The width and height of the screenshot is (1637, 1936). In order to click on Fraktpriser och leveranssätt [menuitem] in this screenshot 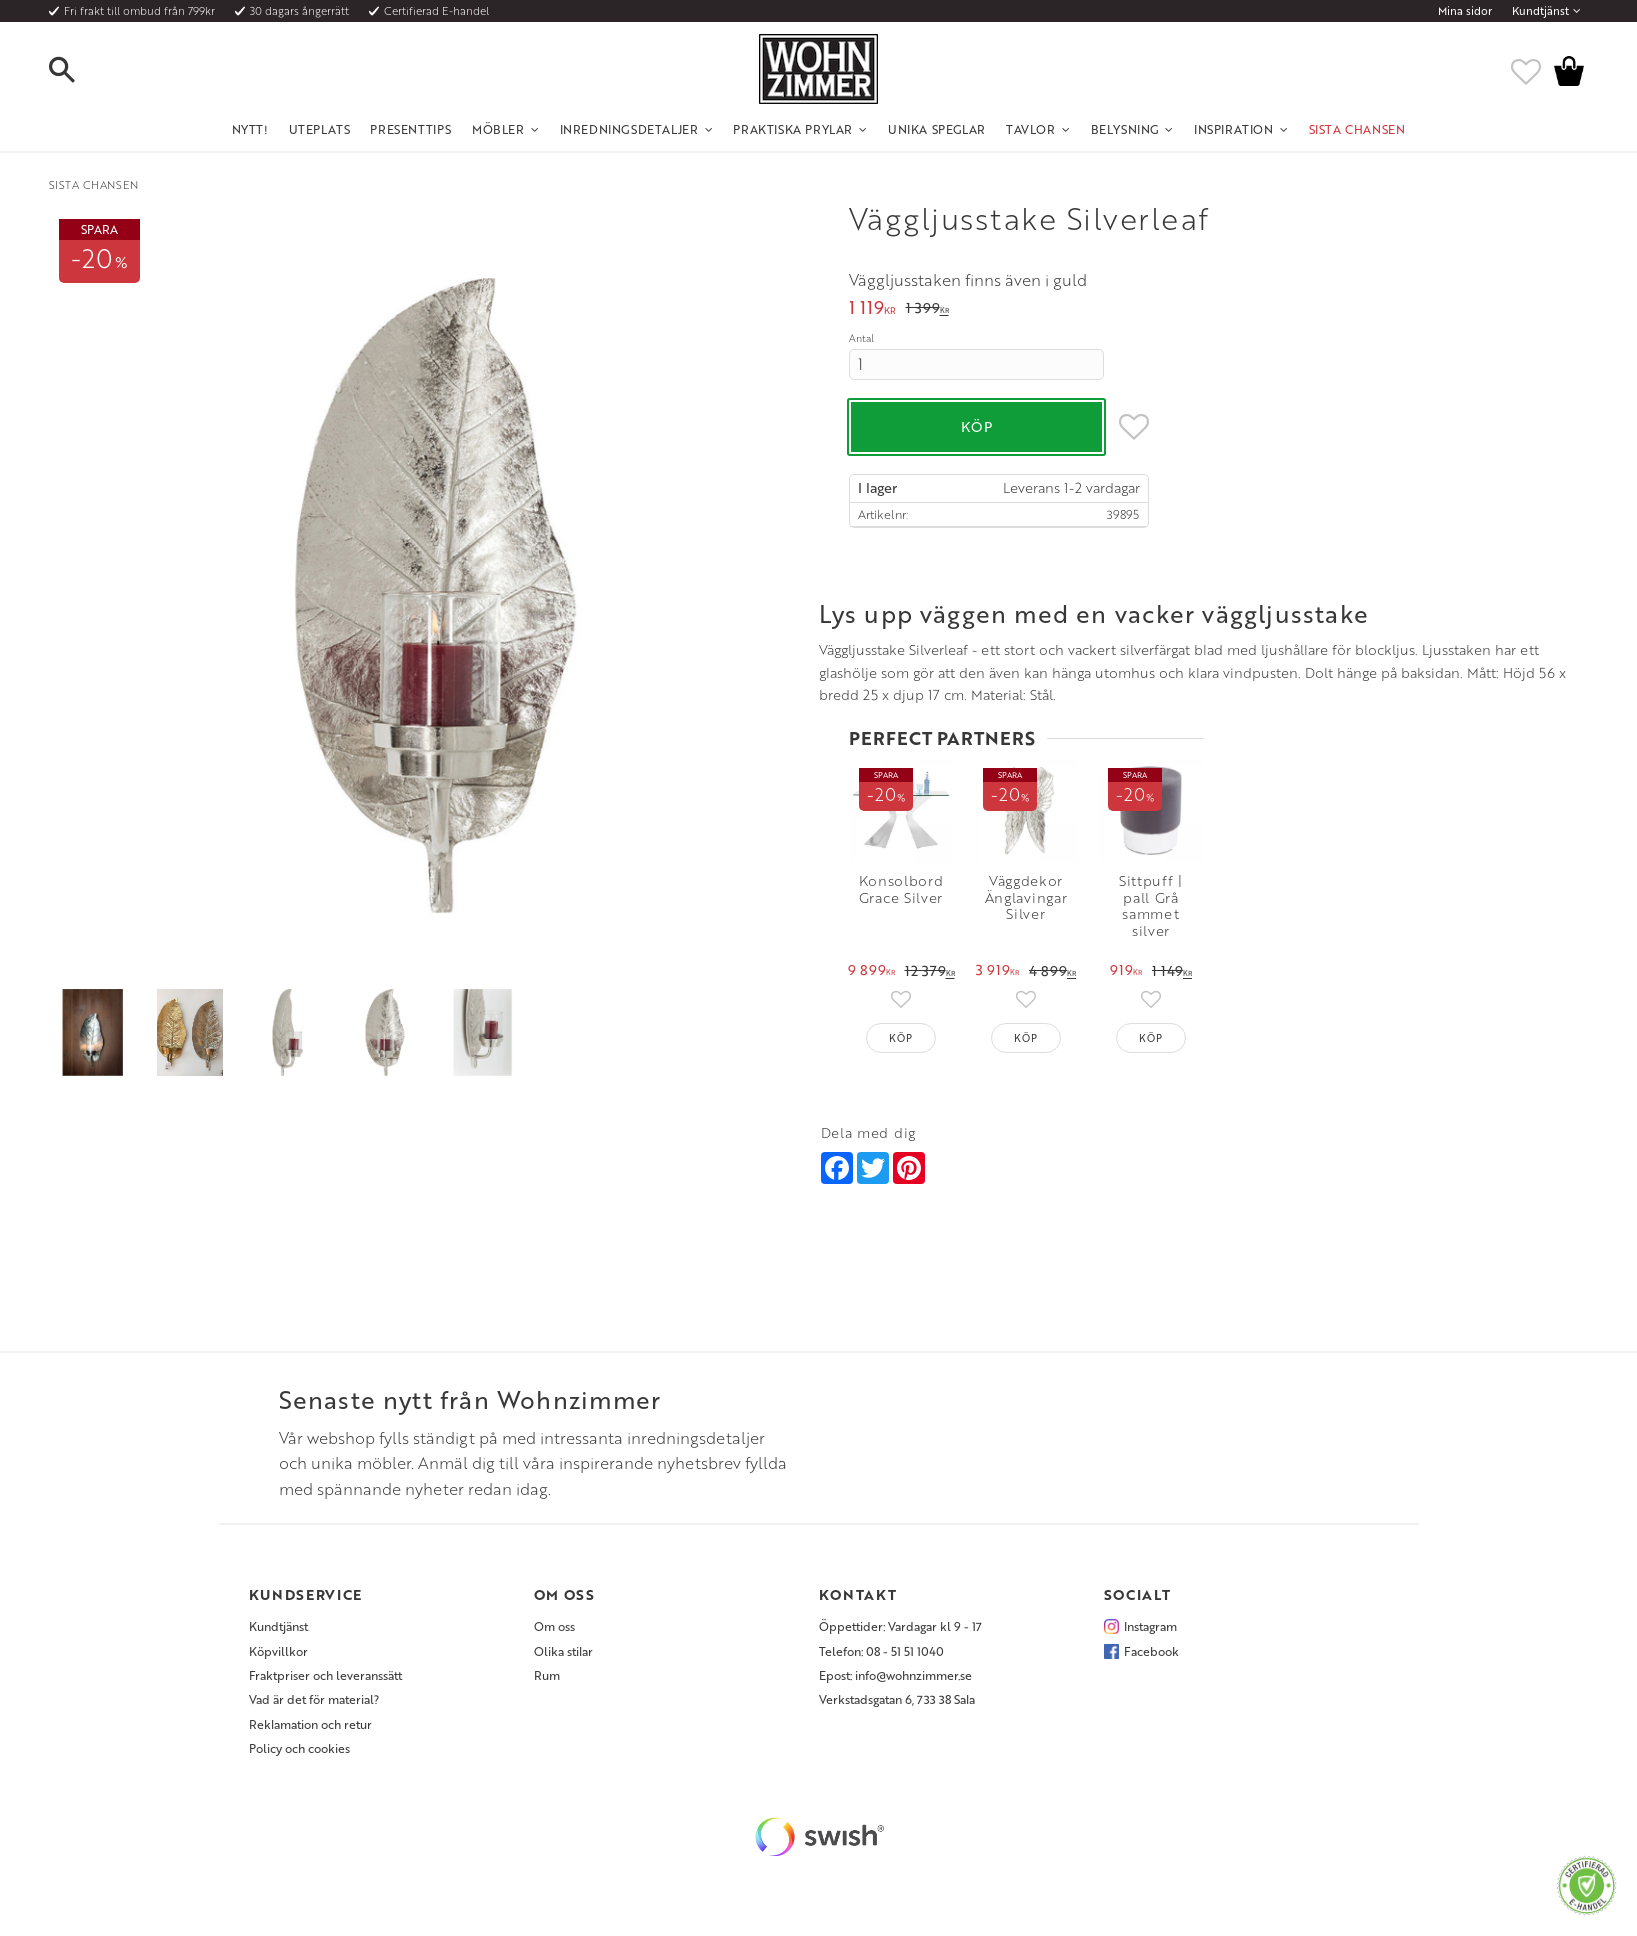, I will do `click(325, 1683)`.